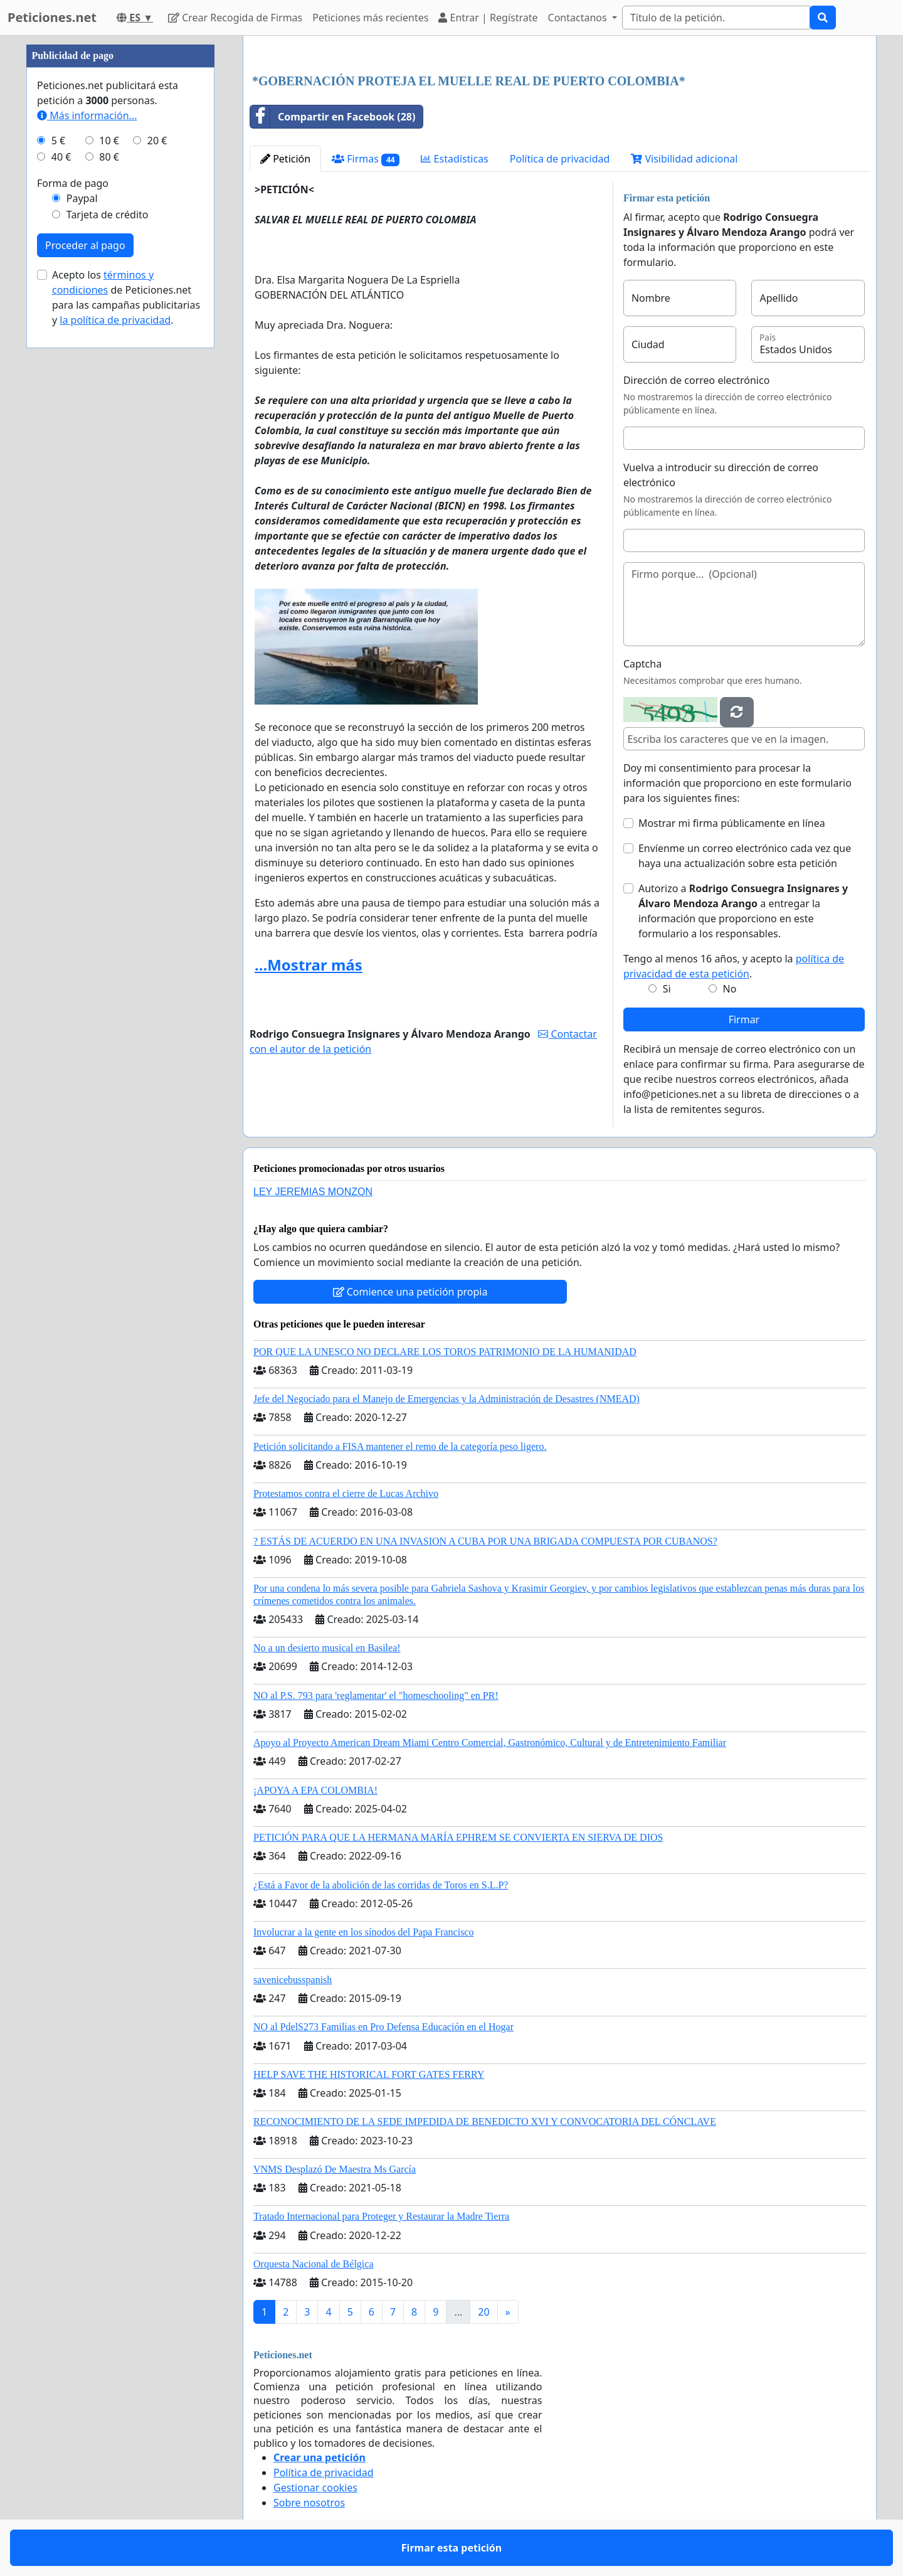 This screenshot has height=2576, width=903. I want to click on VNMS Desplazó De Maestra Ms García, so click(334, 2169).